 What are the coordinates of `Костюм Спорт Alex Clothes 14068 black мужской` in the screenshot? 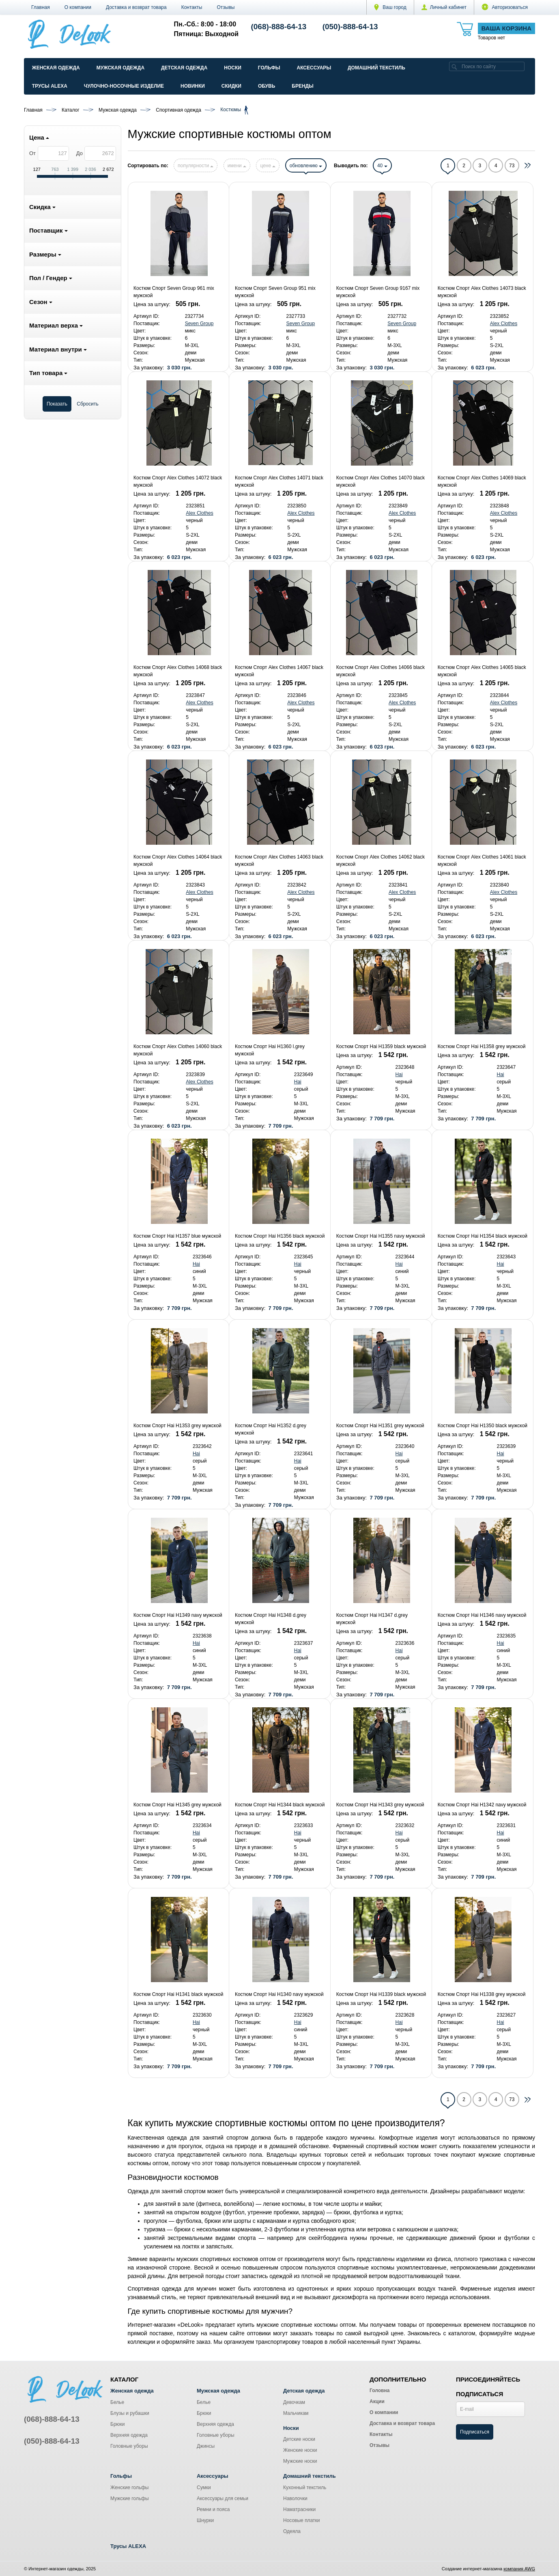 It's located at (177, 670).